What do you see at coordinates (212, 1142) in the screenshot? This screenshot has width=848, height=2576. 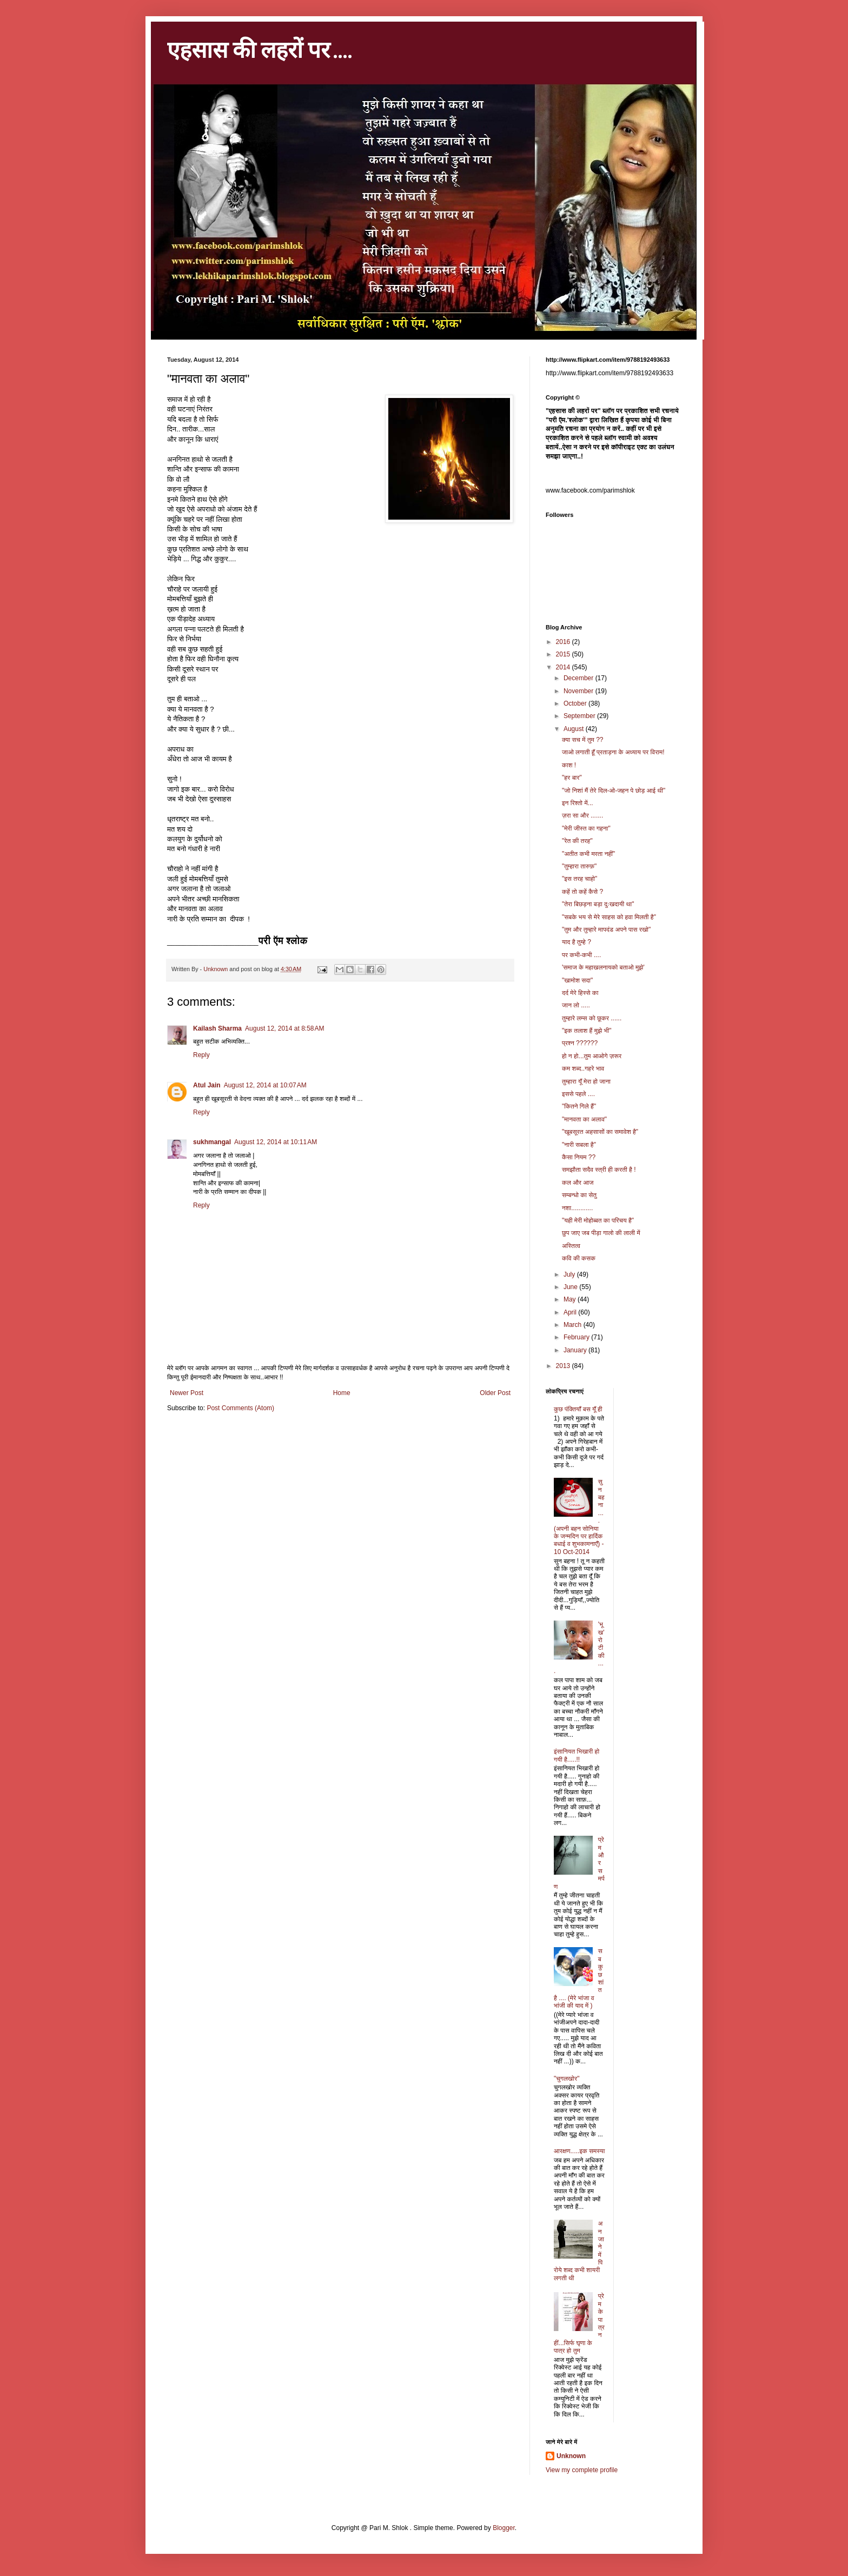 I see `sukhmangal` at bounding box center [212, 1142].